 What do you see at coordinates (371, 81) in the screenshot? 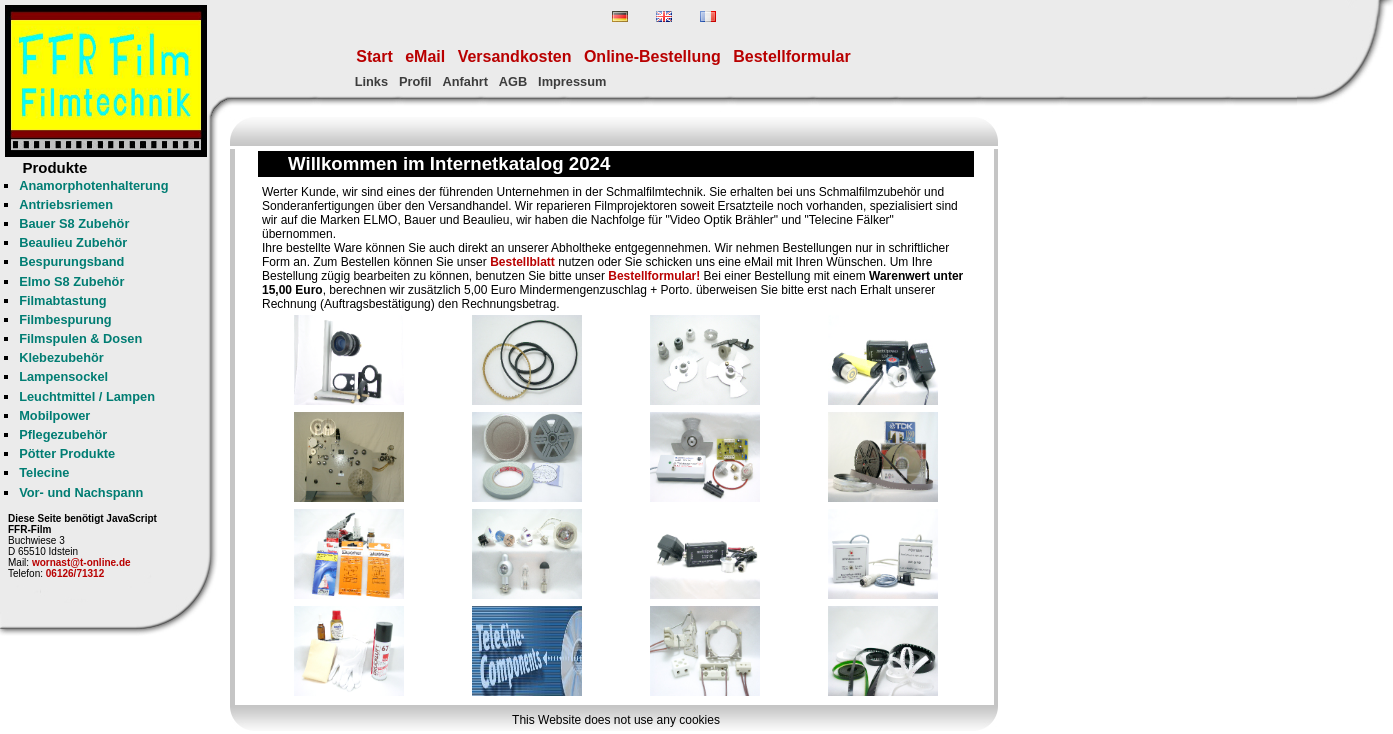
I see `Links` at bounding box center [371, 81].